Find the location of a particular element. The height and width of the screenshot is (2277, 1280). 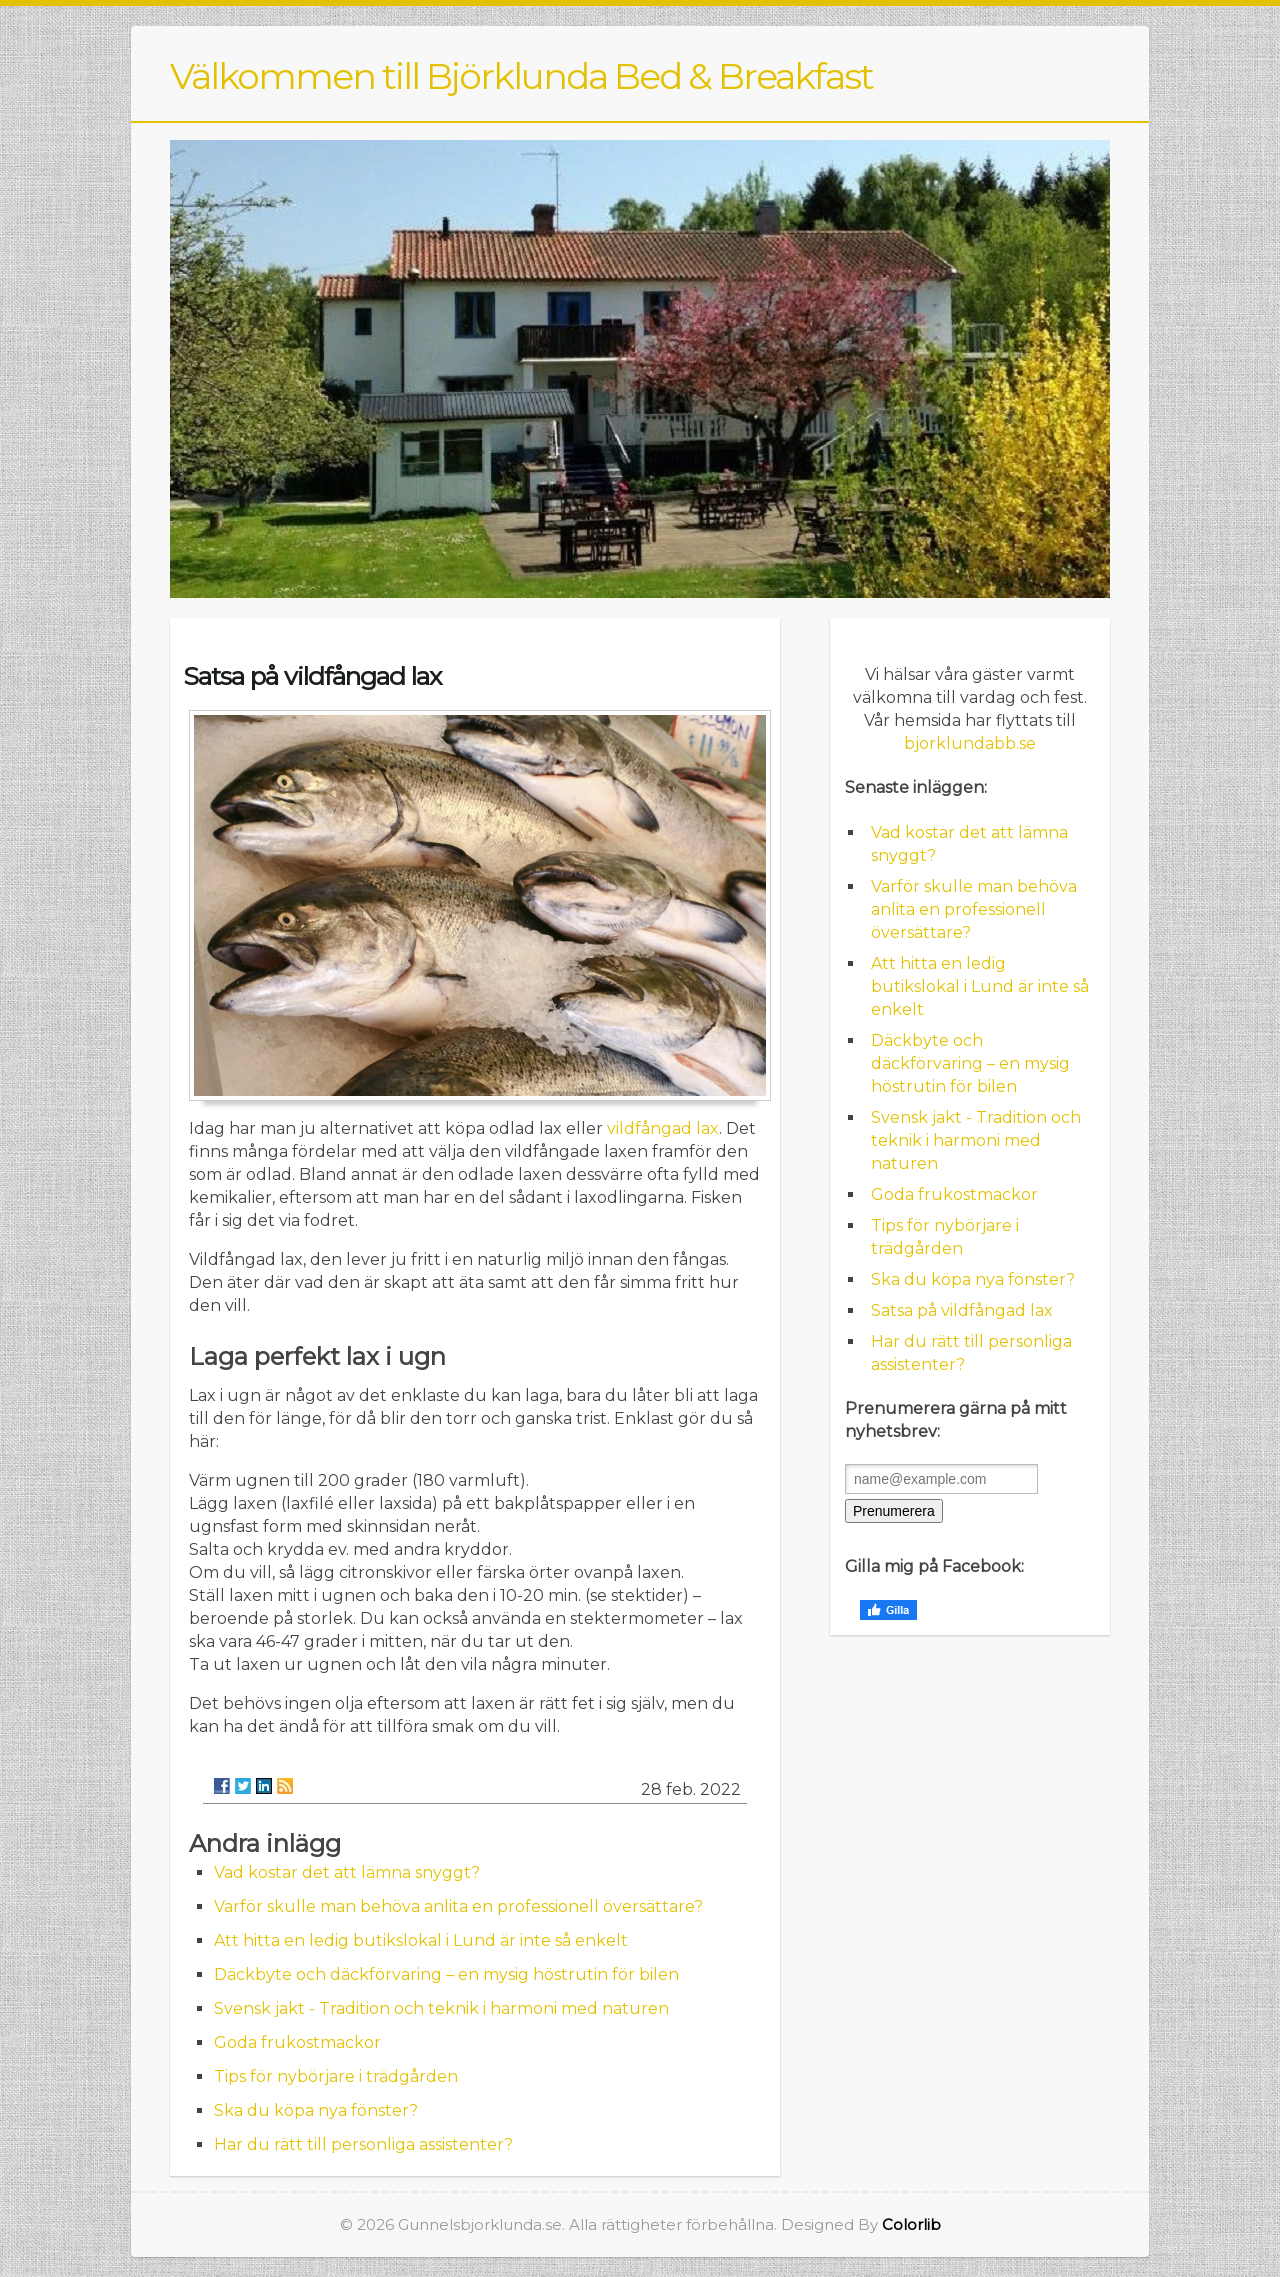

Varför skulle man behöva anlita en professionell översättare? is located at coordinates (458, 1906).